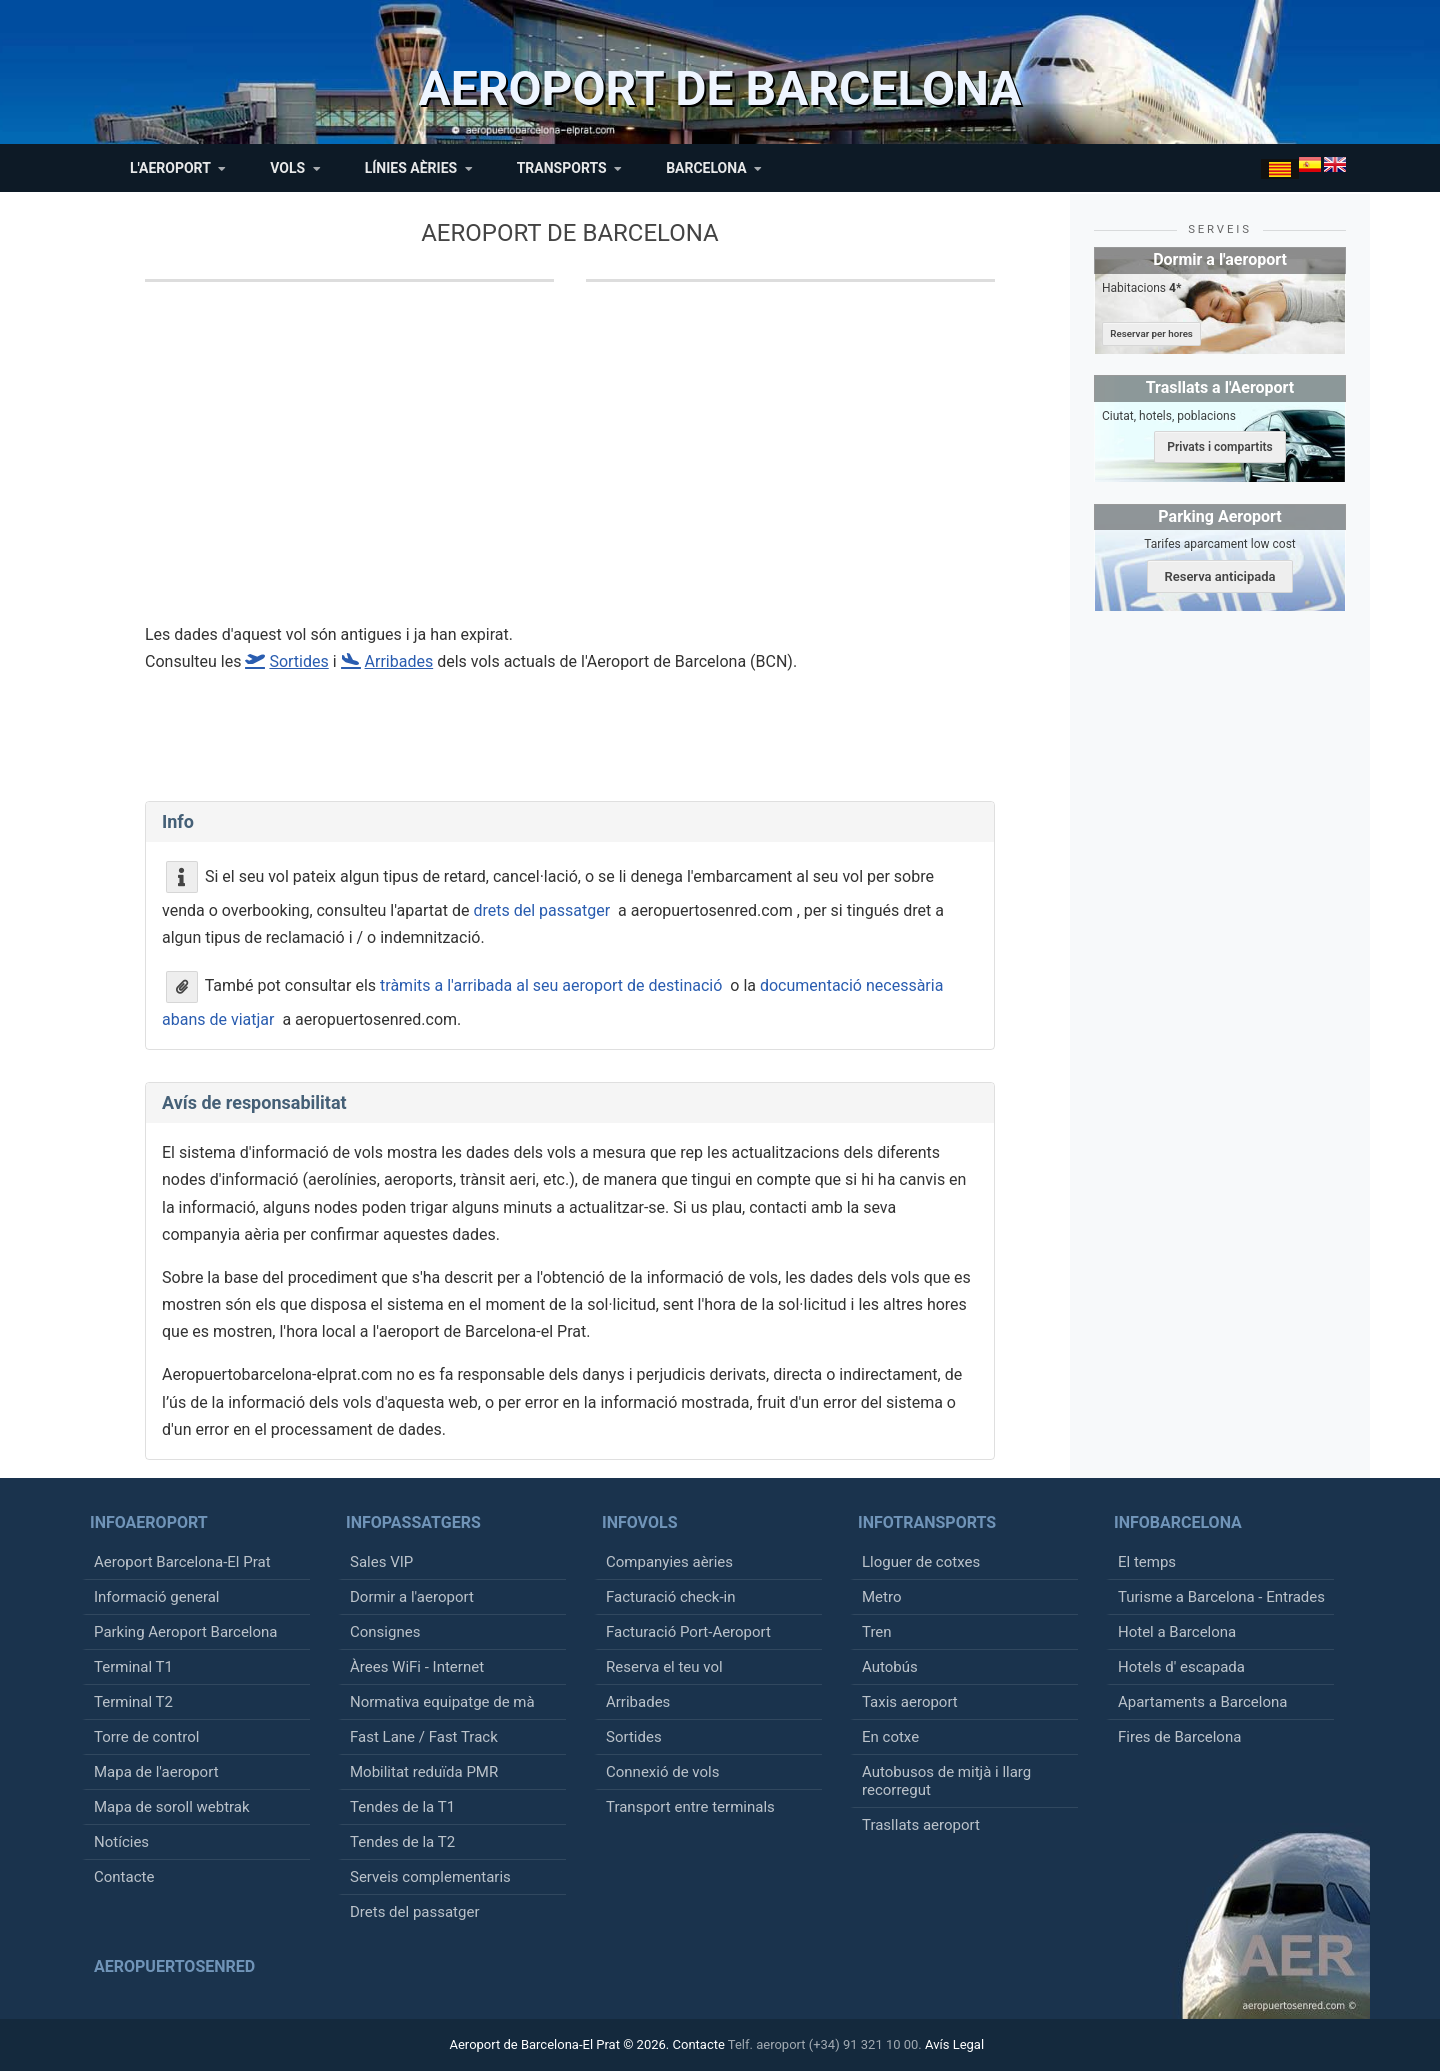 This screenshot has height=2071, width=1440. Describe the element at coordinates (146, 1737) in the screenshot. I see `Torre de control` at that location.